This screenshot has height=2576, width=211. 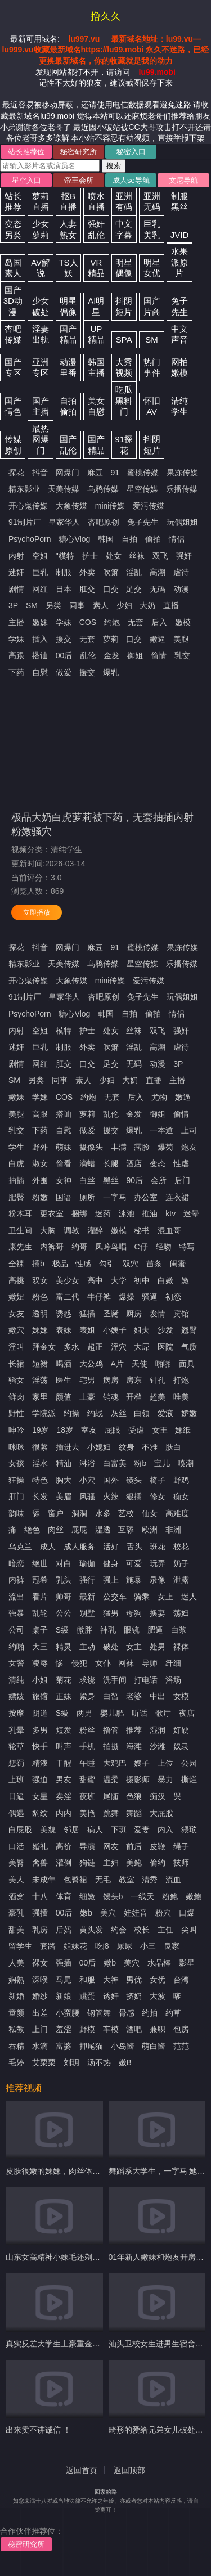 What do you see at coordinates (111, 1862) in the screenshot?
I see `主妇` at bounding box center [111, 1862].